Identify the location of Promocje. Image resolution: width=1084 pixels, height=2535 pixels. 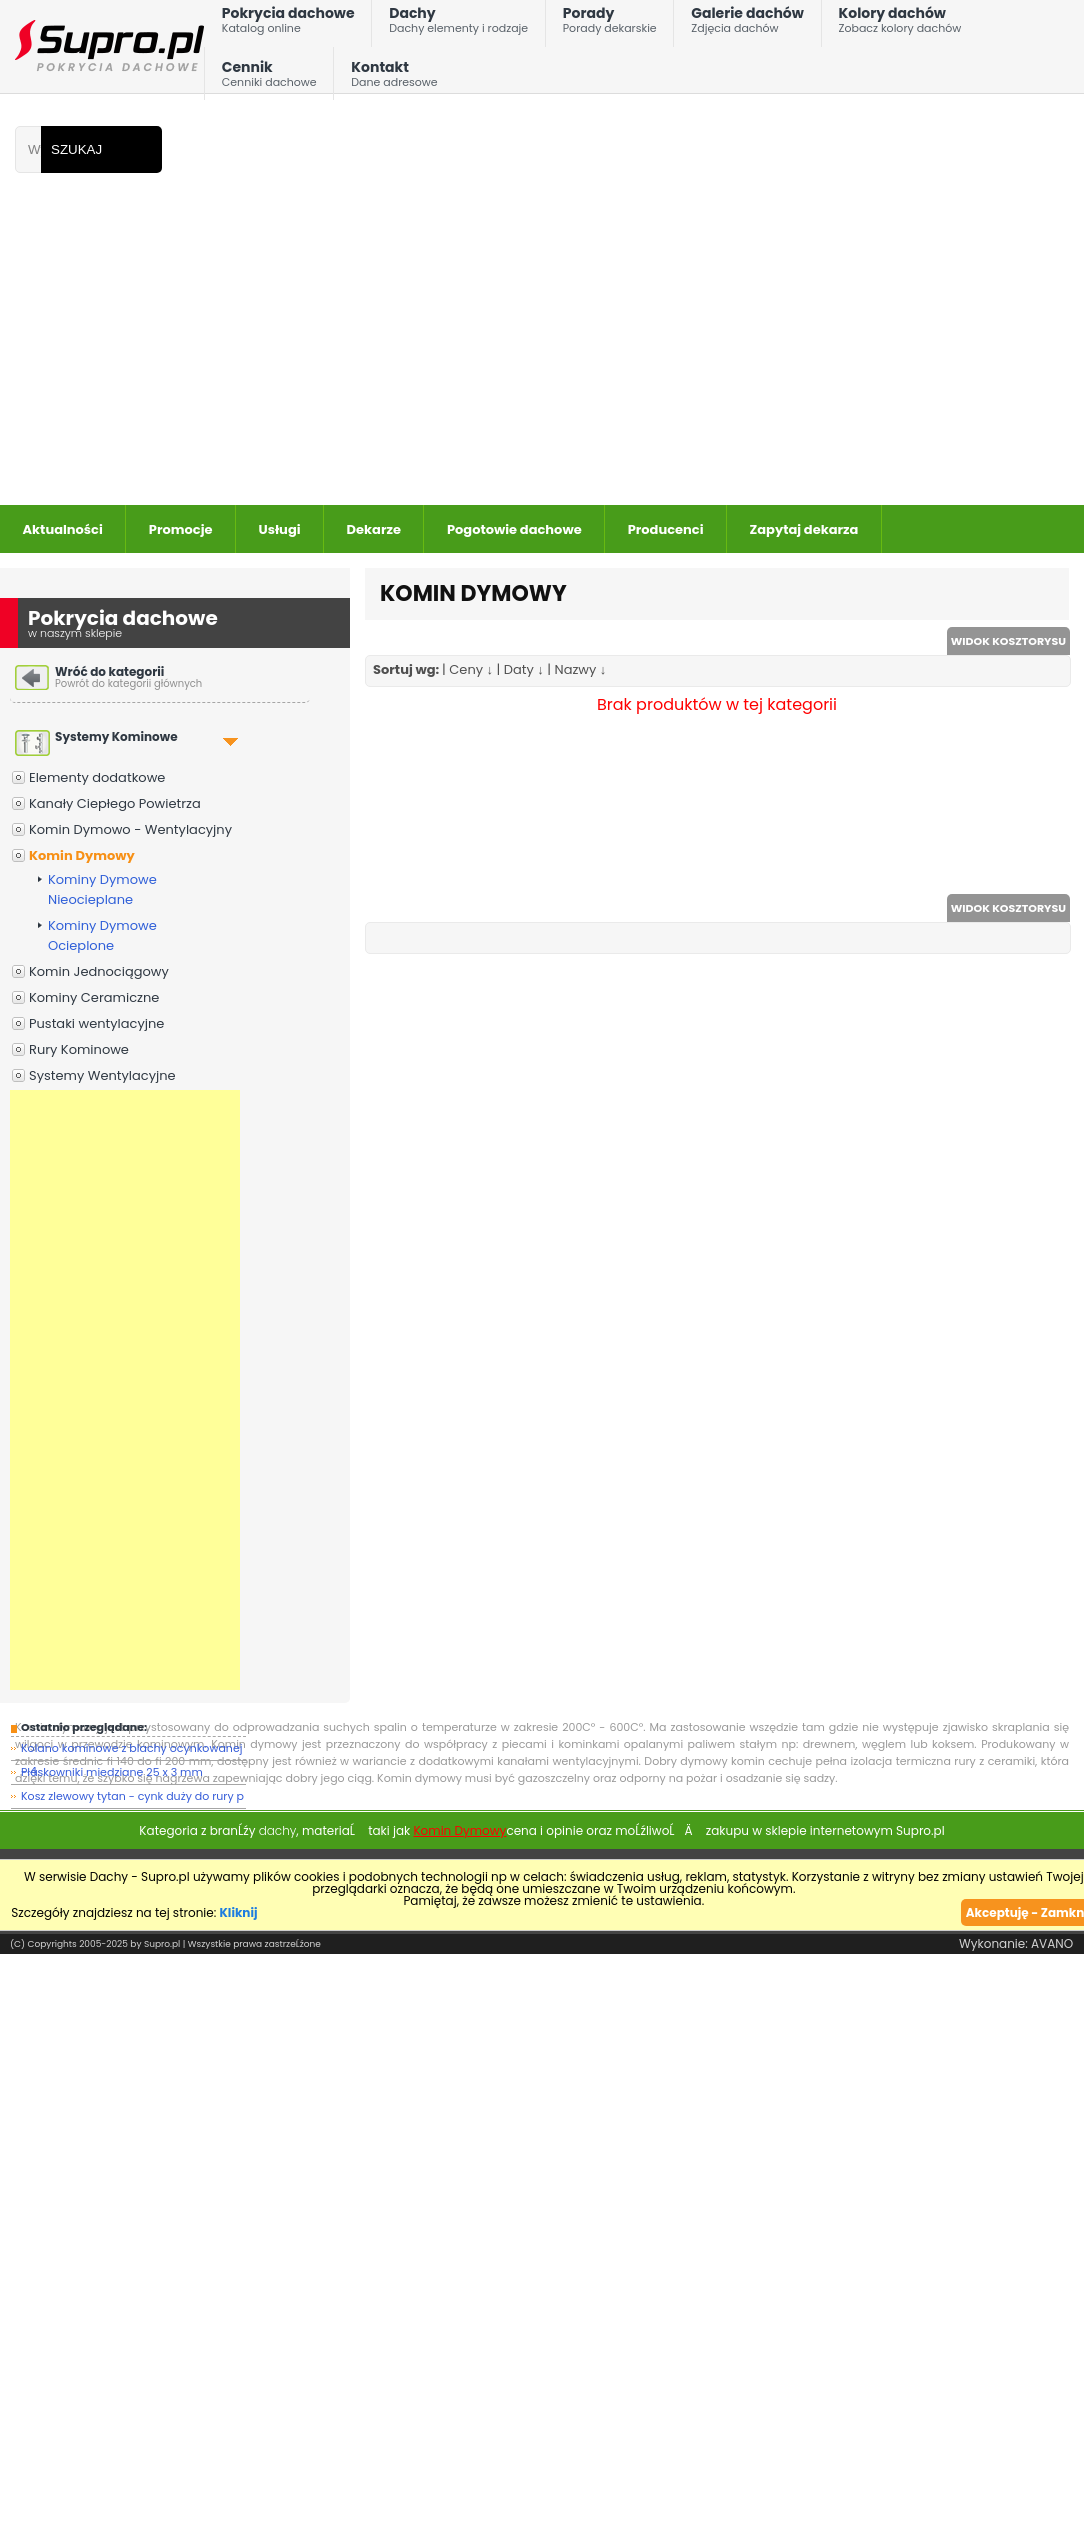
(181, 529).